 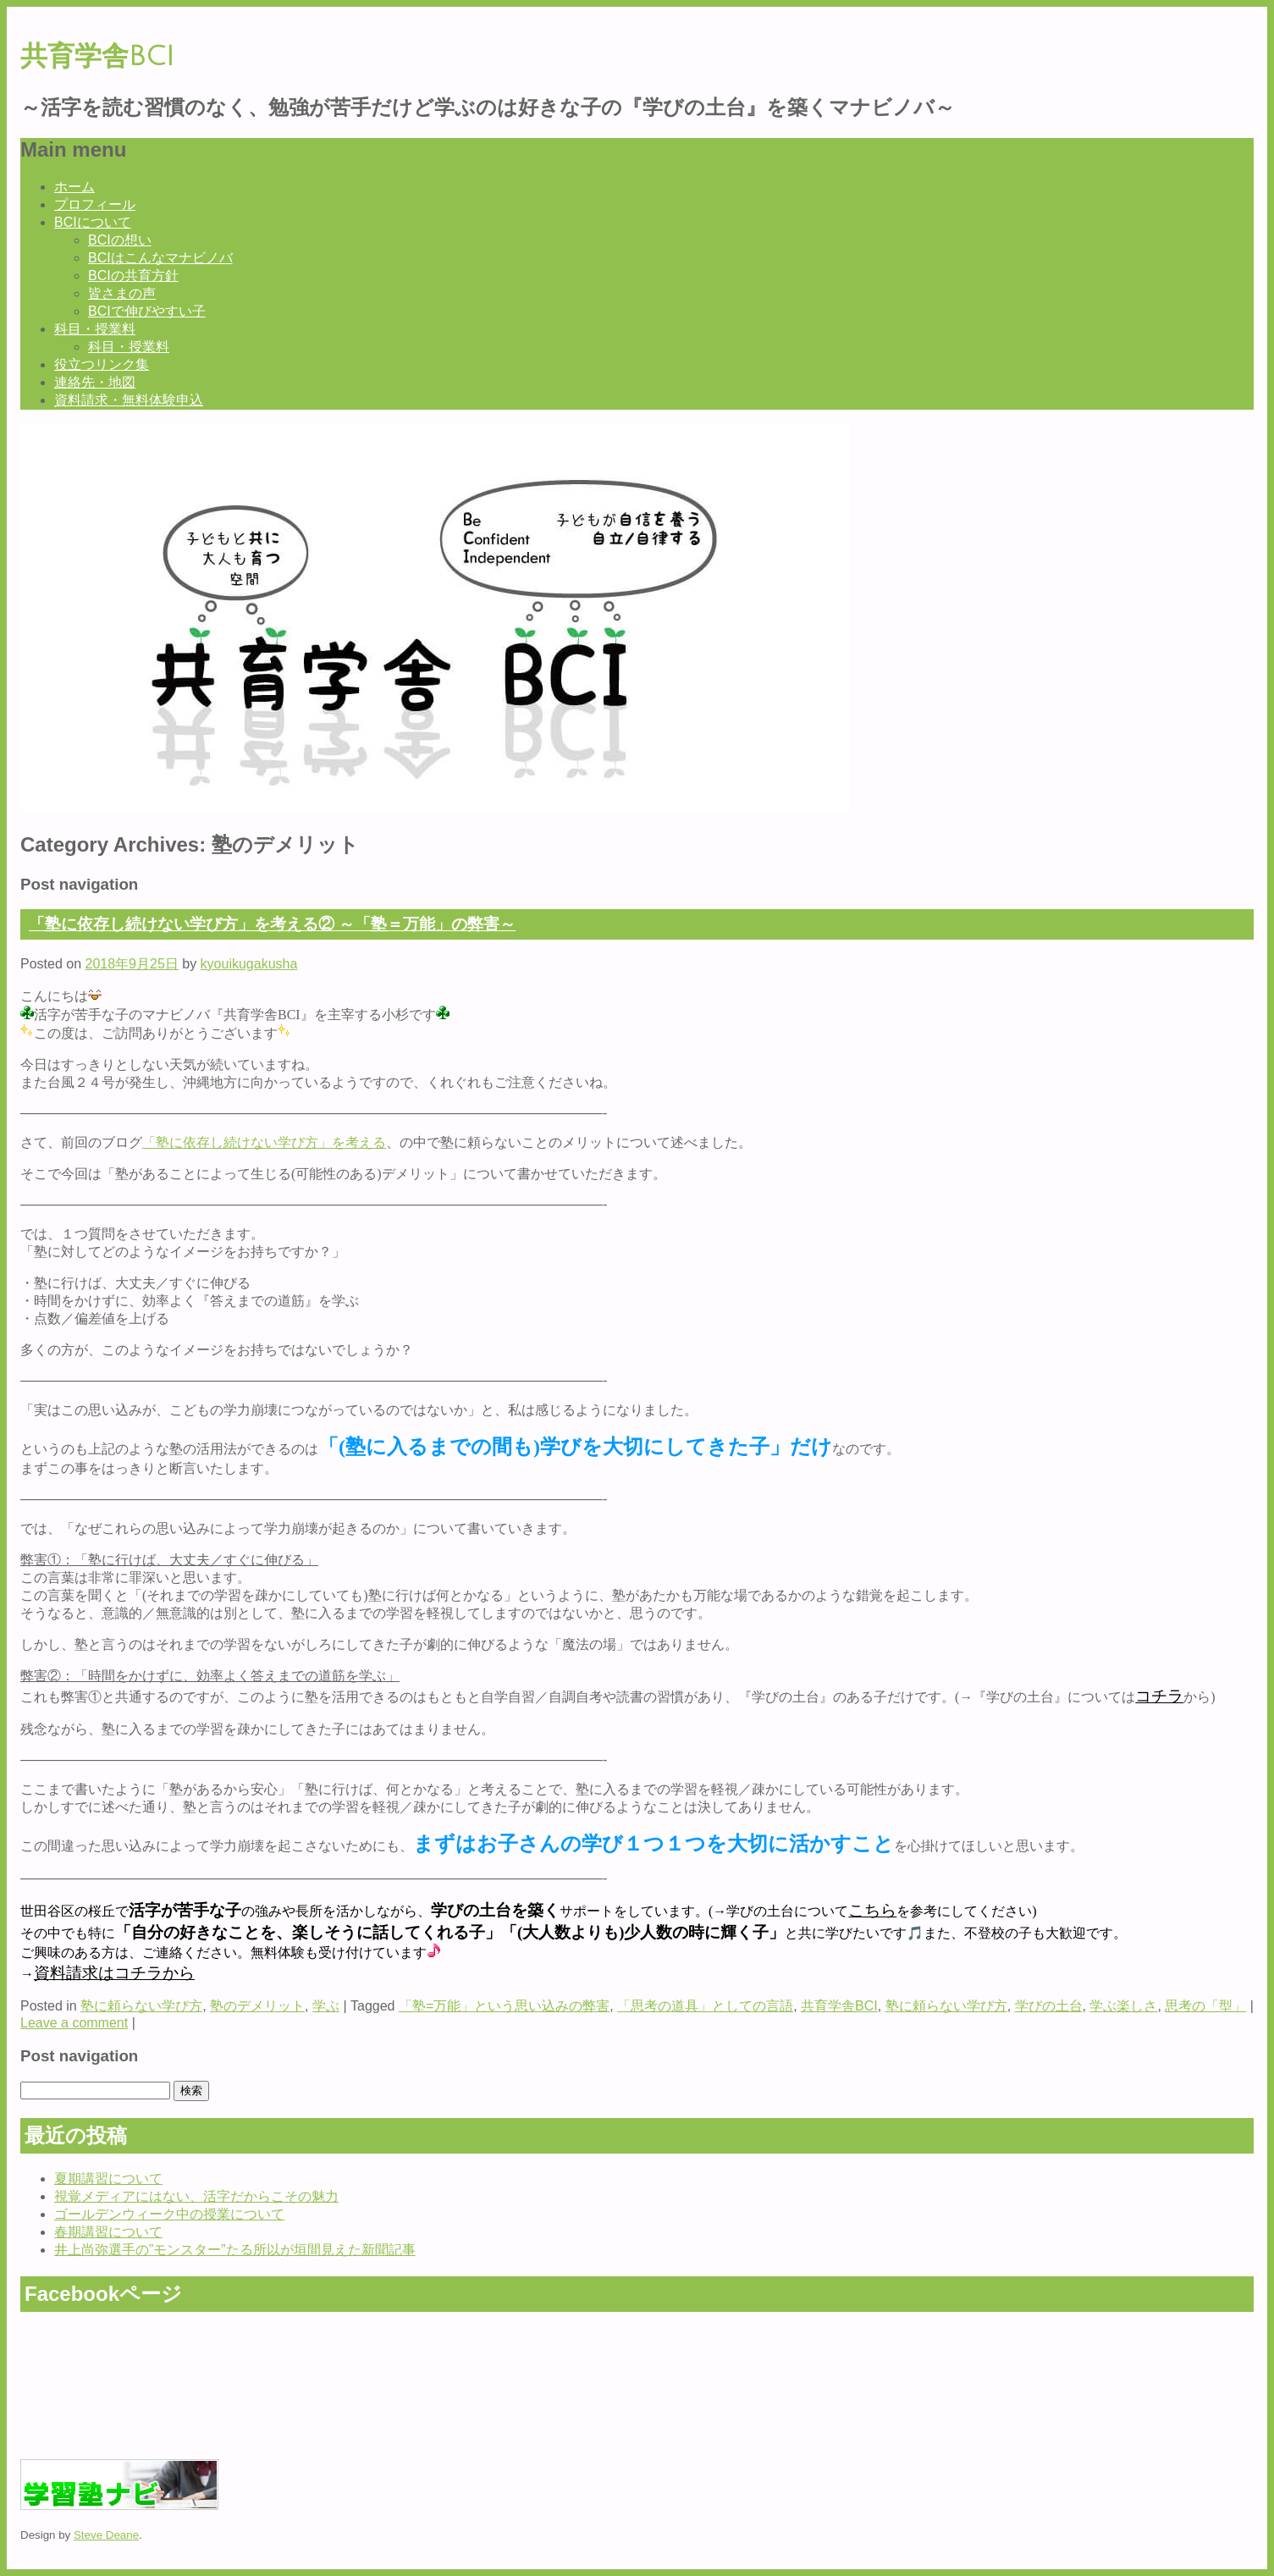 I want to click on 「塾=万能」という思い込みの弊害, so click(x=504, y=2006).